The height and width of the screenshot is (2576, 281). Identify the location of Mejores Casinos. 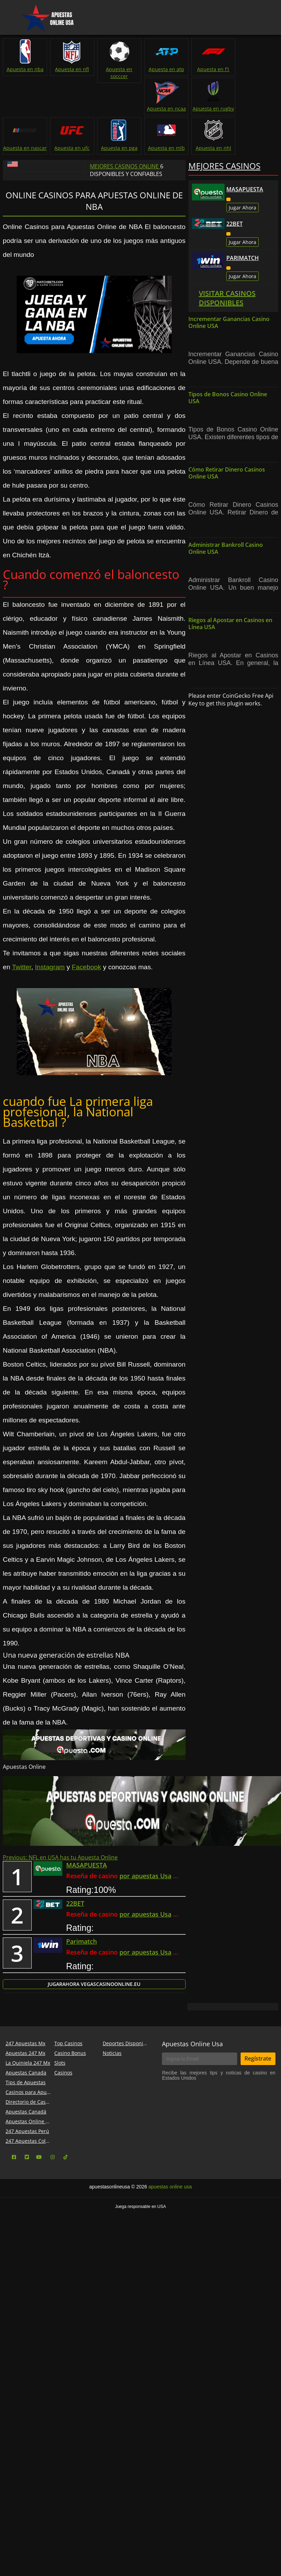
(224, 205).